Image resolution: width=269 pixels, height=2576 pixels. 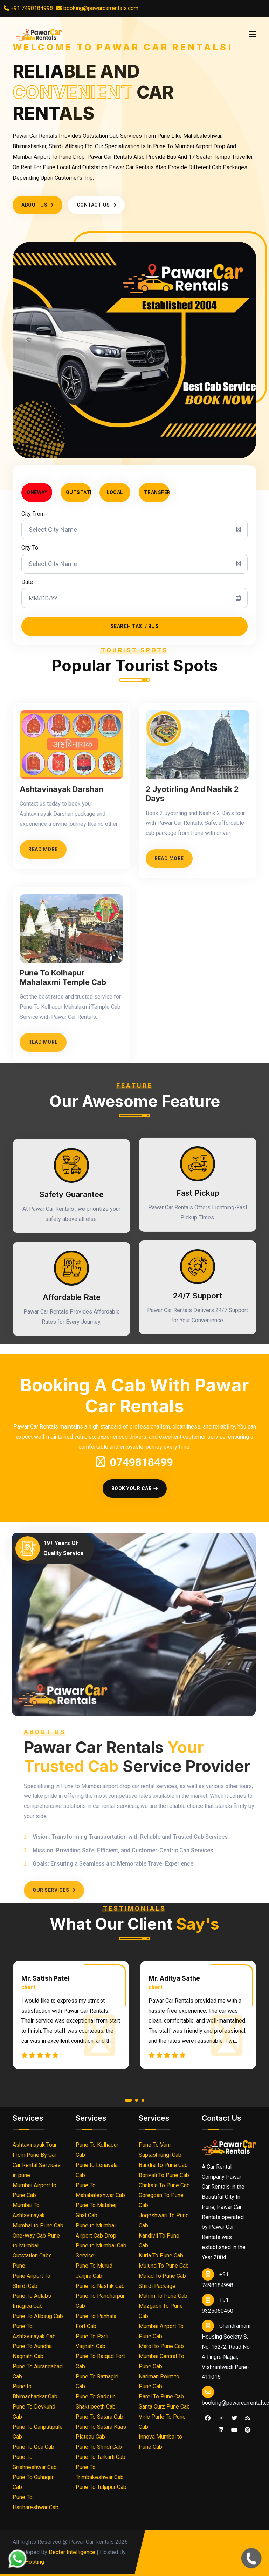 What do you see at coordinates (72, 2552) in the screenshot?
I see `Dexter Intelligence` at bounding box center [72, 2552].